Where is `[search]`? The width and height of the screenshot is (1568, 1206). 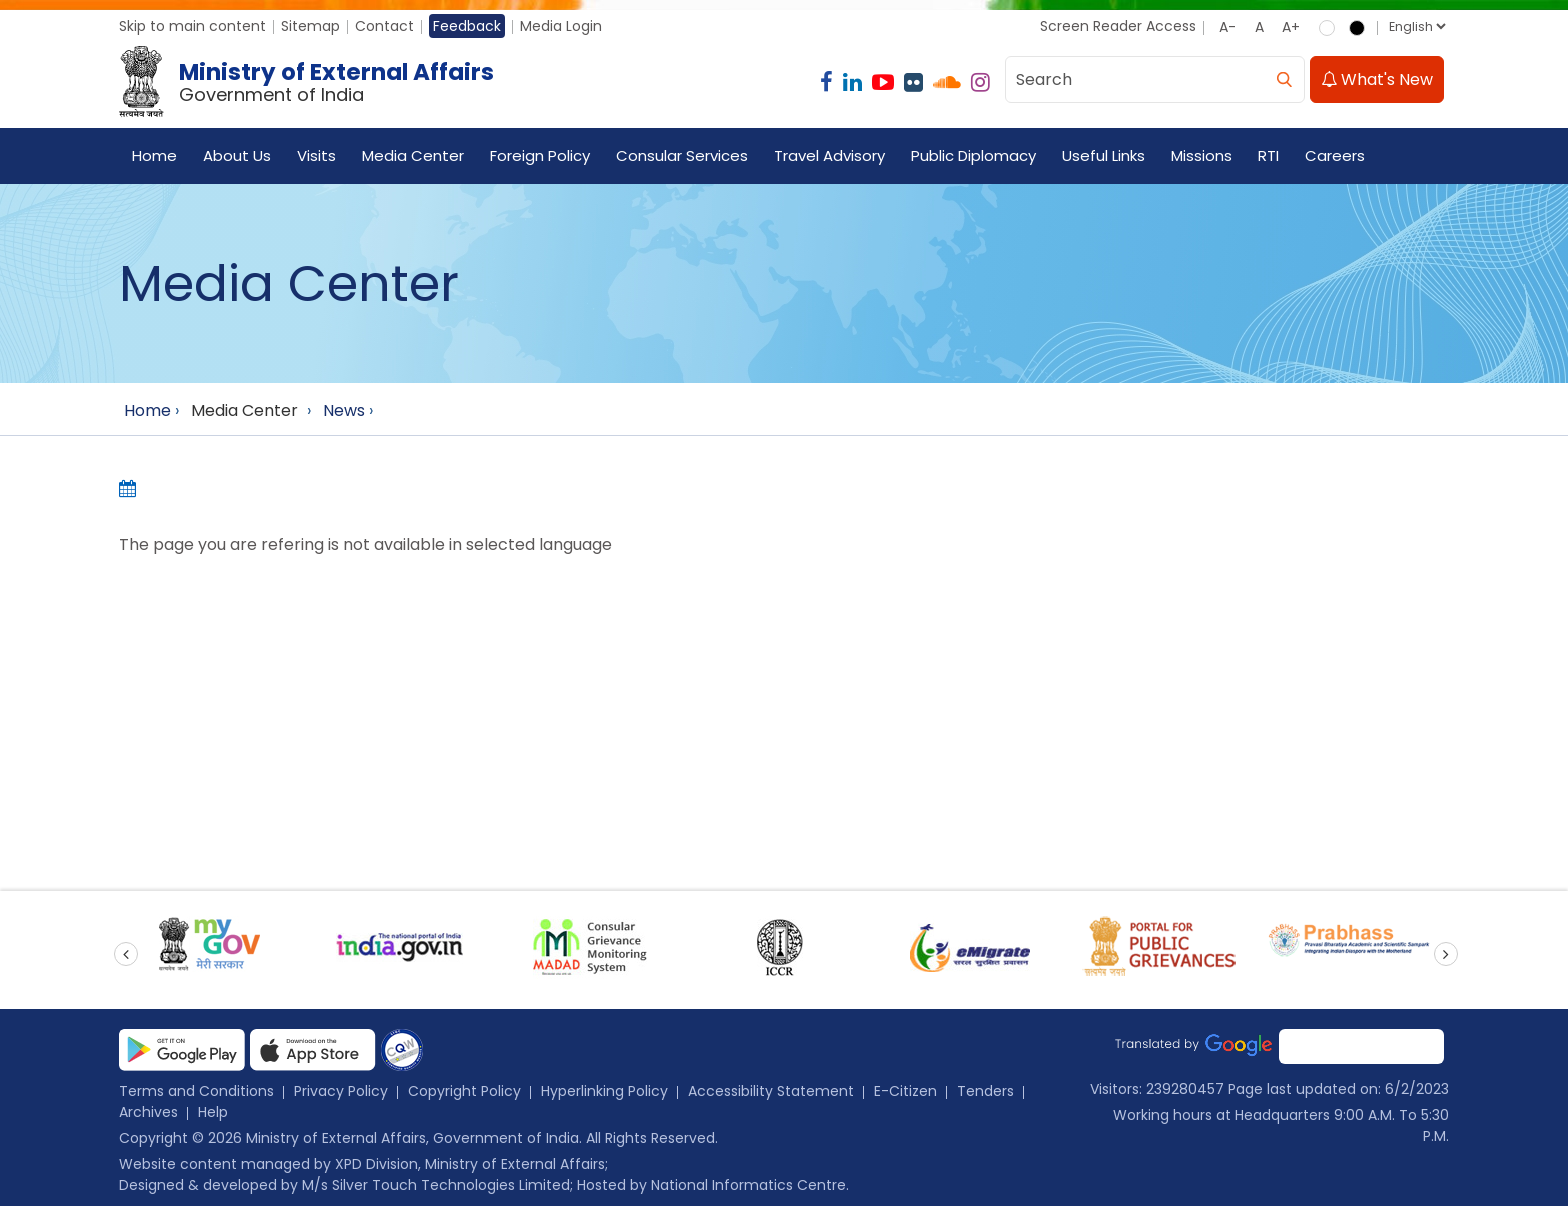
[search] is located at coordinates (1284, 79).